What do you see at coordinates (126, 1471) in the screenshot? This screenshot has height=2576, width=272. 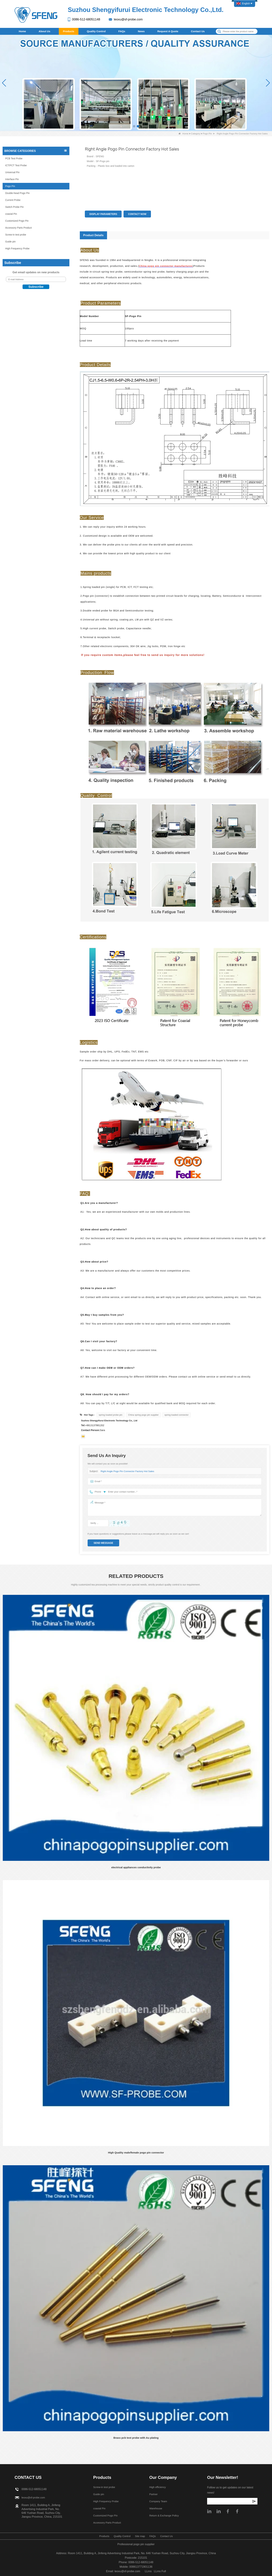 I see `Right Angle Pogo Pin Connector Factory Hot Sales` at bounding box center [126, 1471].